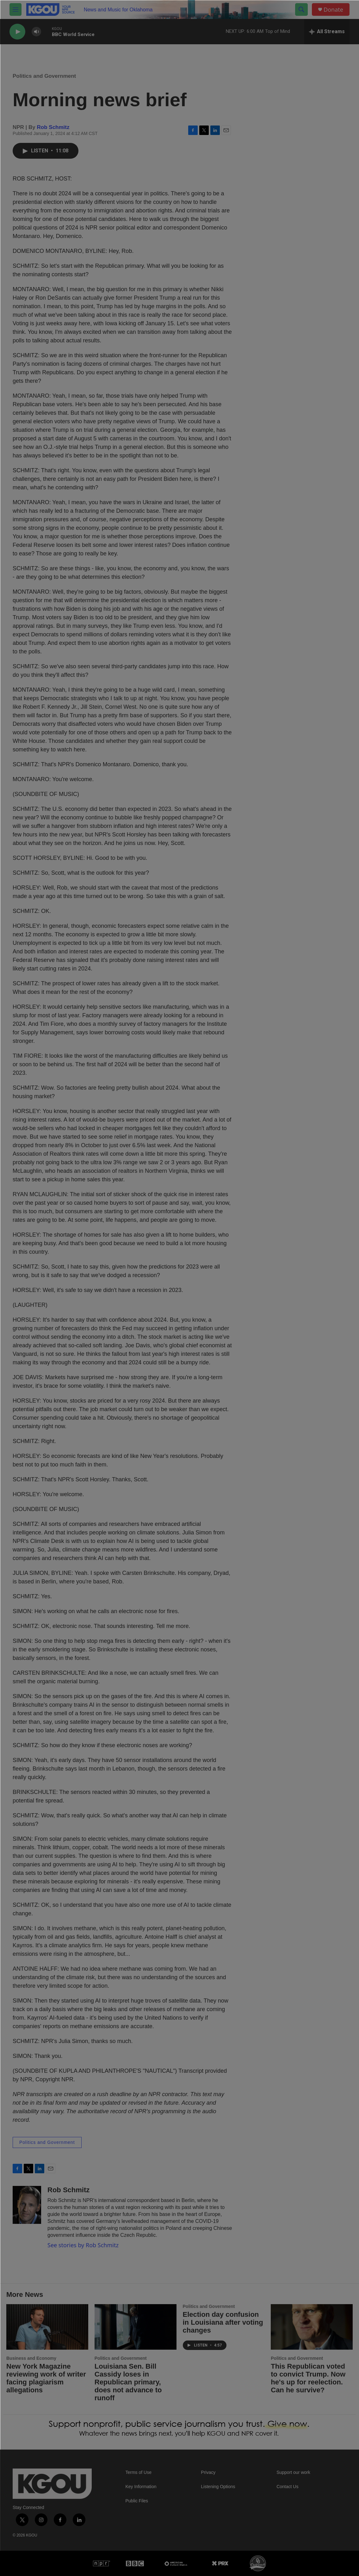 The width and height of the screenshot is (359, 2576). I want to click on Support our work, so click(293, 2472).